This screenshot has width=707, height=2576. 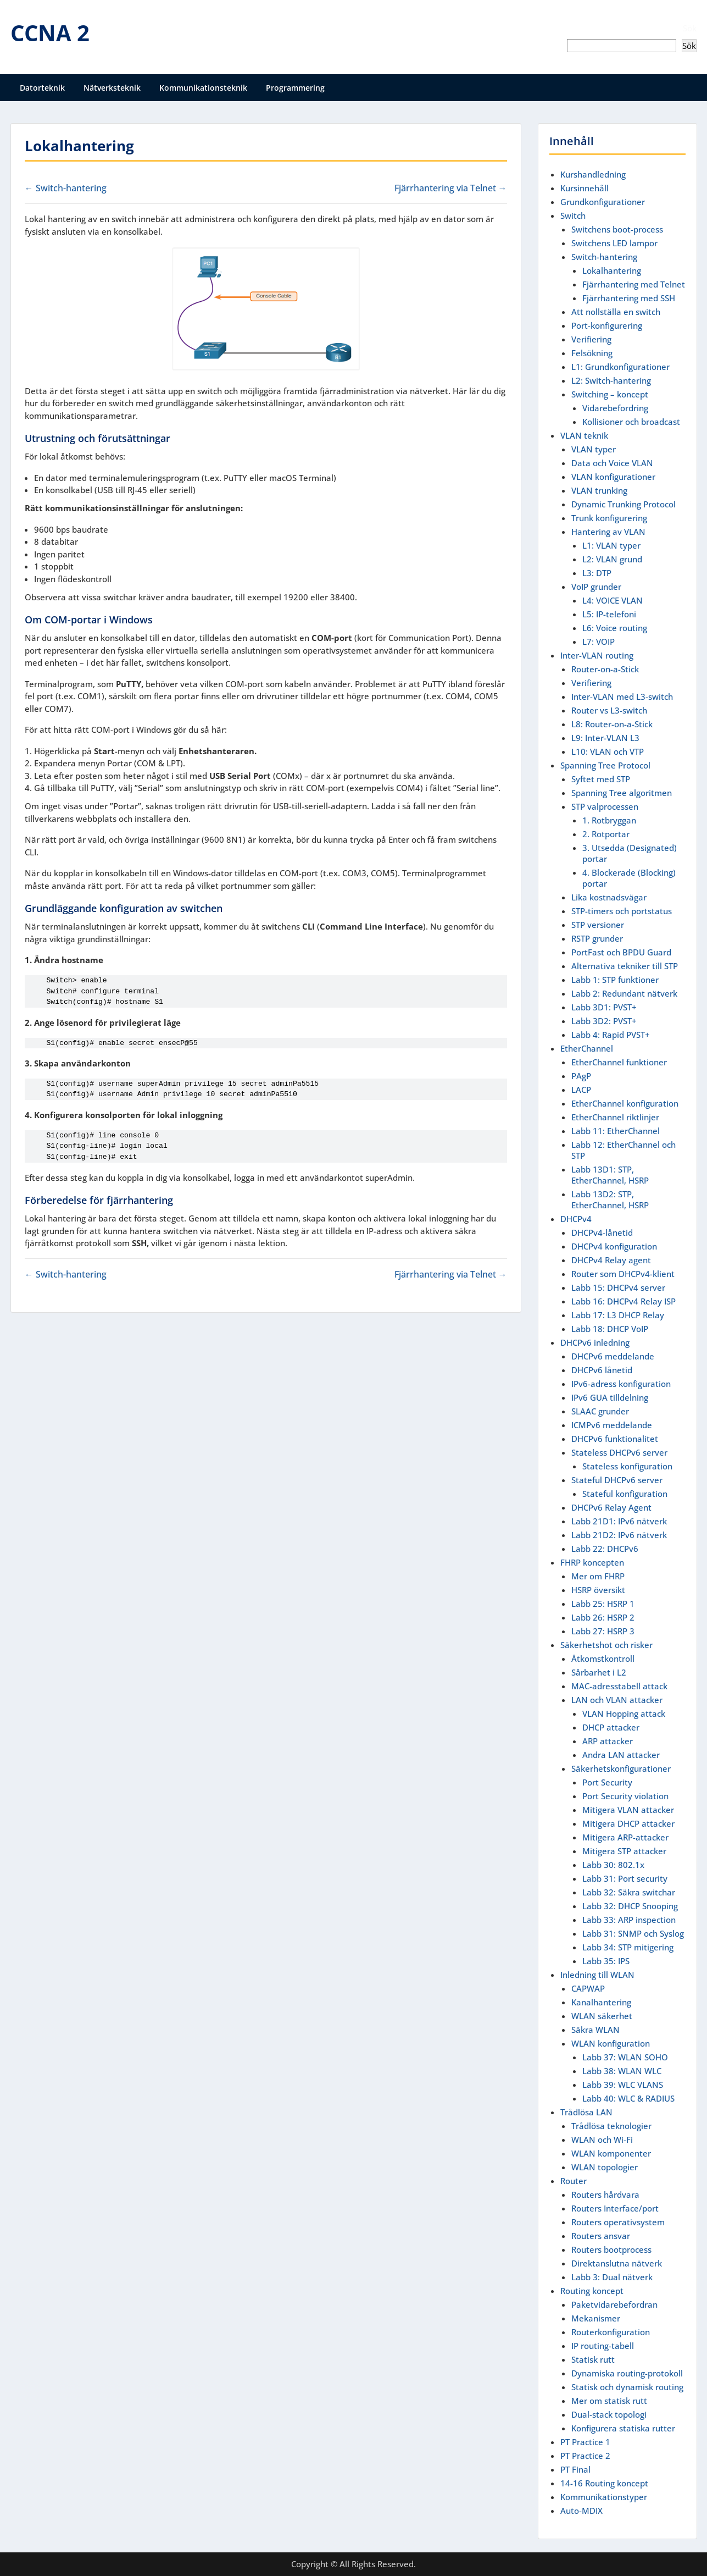 What do you see at coordinates (607, 751) in the screenshot?
I see `L10: VLAN och VTP` at bounding box center [607, 751].